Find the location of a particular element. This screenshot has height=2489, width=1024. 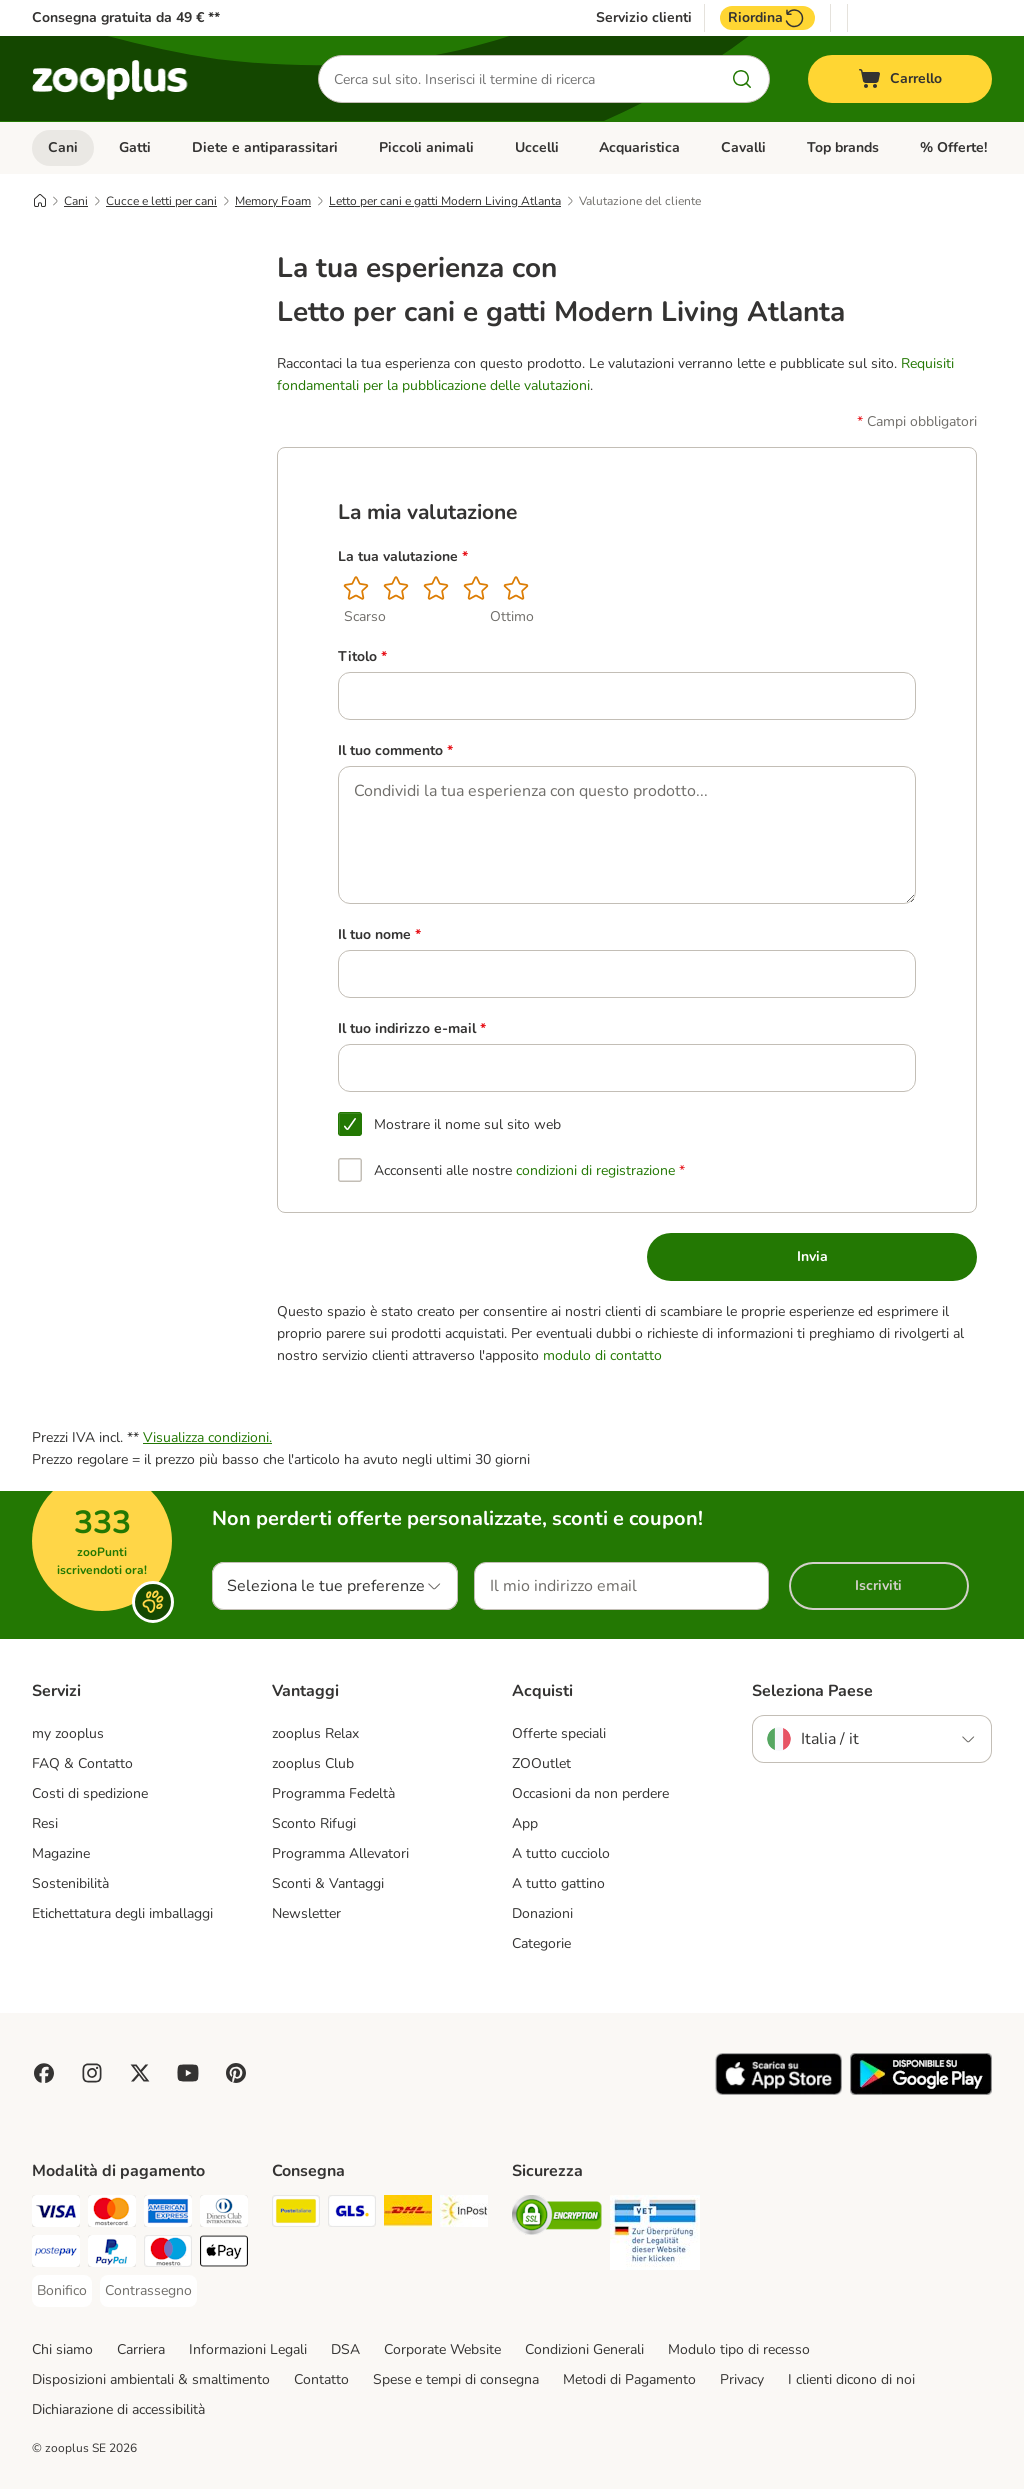

[Diners Club Payment Method] is located at coordinates (224, 2214).